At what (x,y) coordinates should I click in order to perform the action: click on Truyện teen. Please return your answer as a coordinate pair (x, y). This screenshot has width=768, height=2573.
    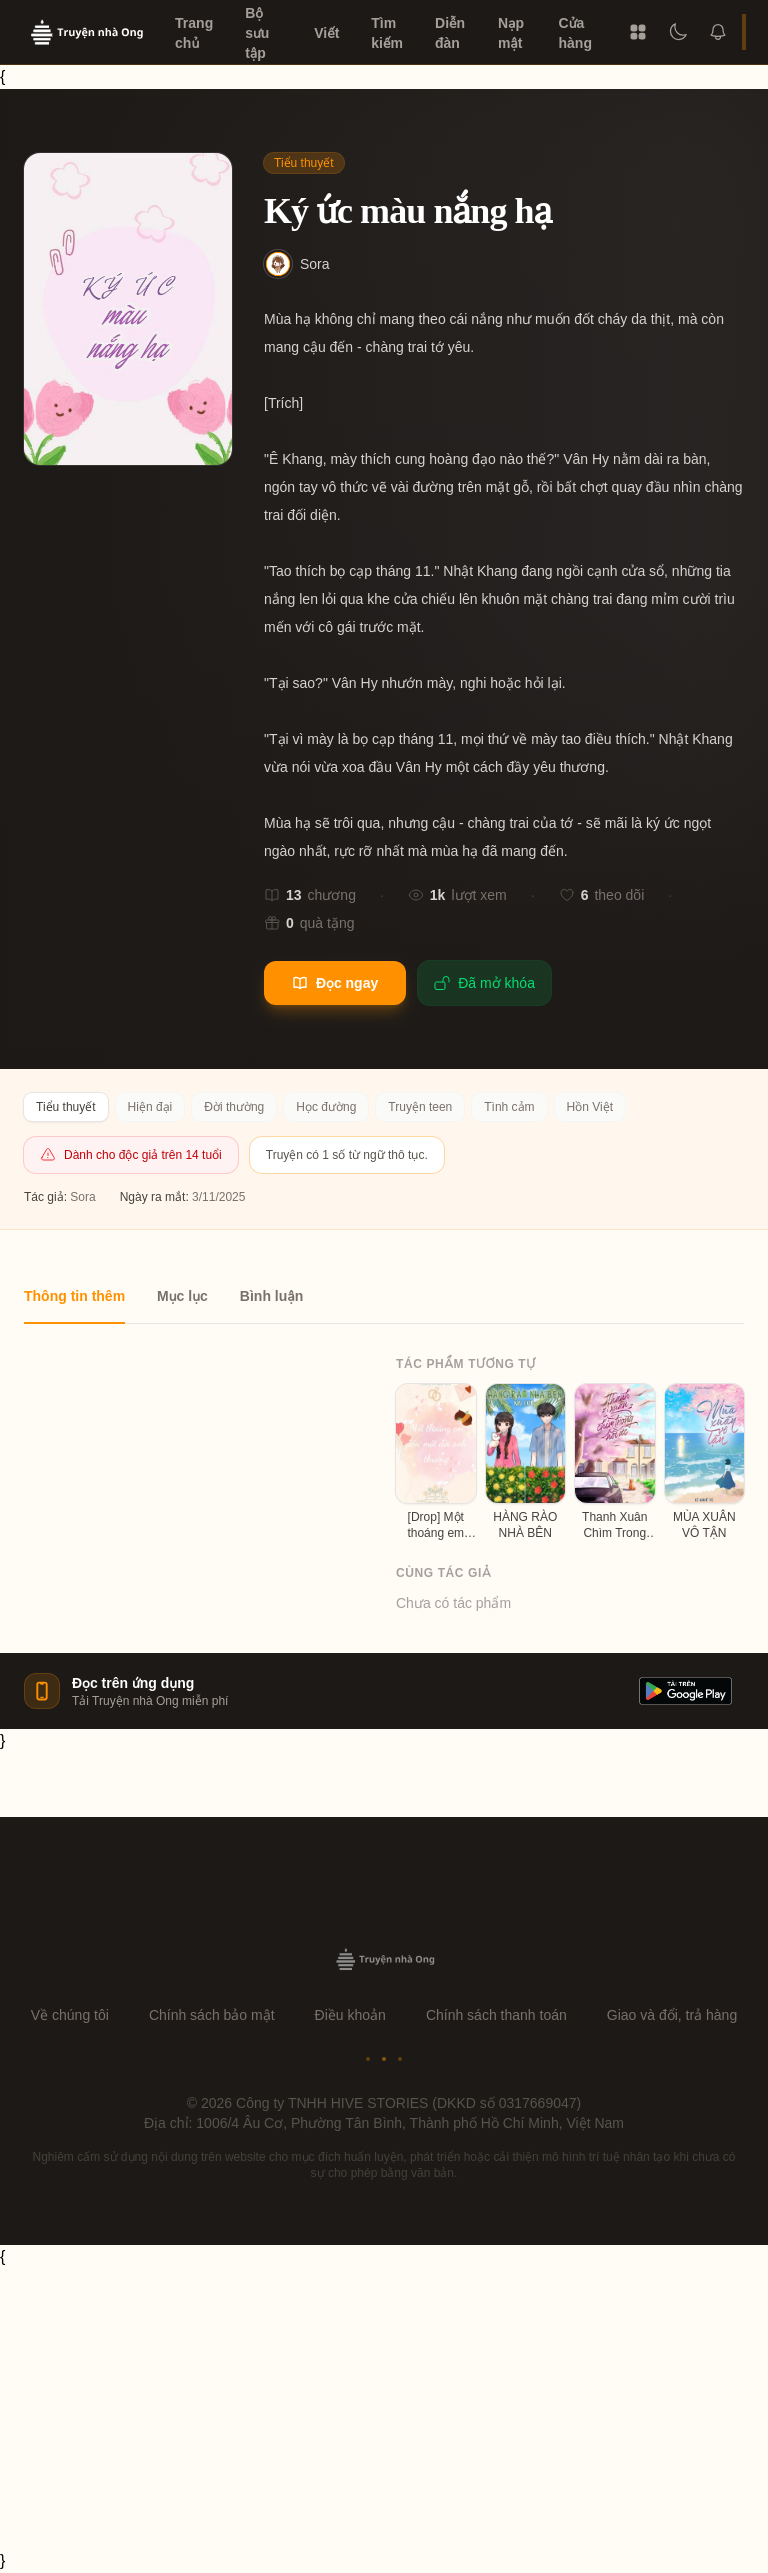
    Looking at the image, I should click on (420, 1107).